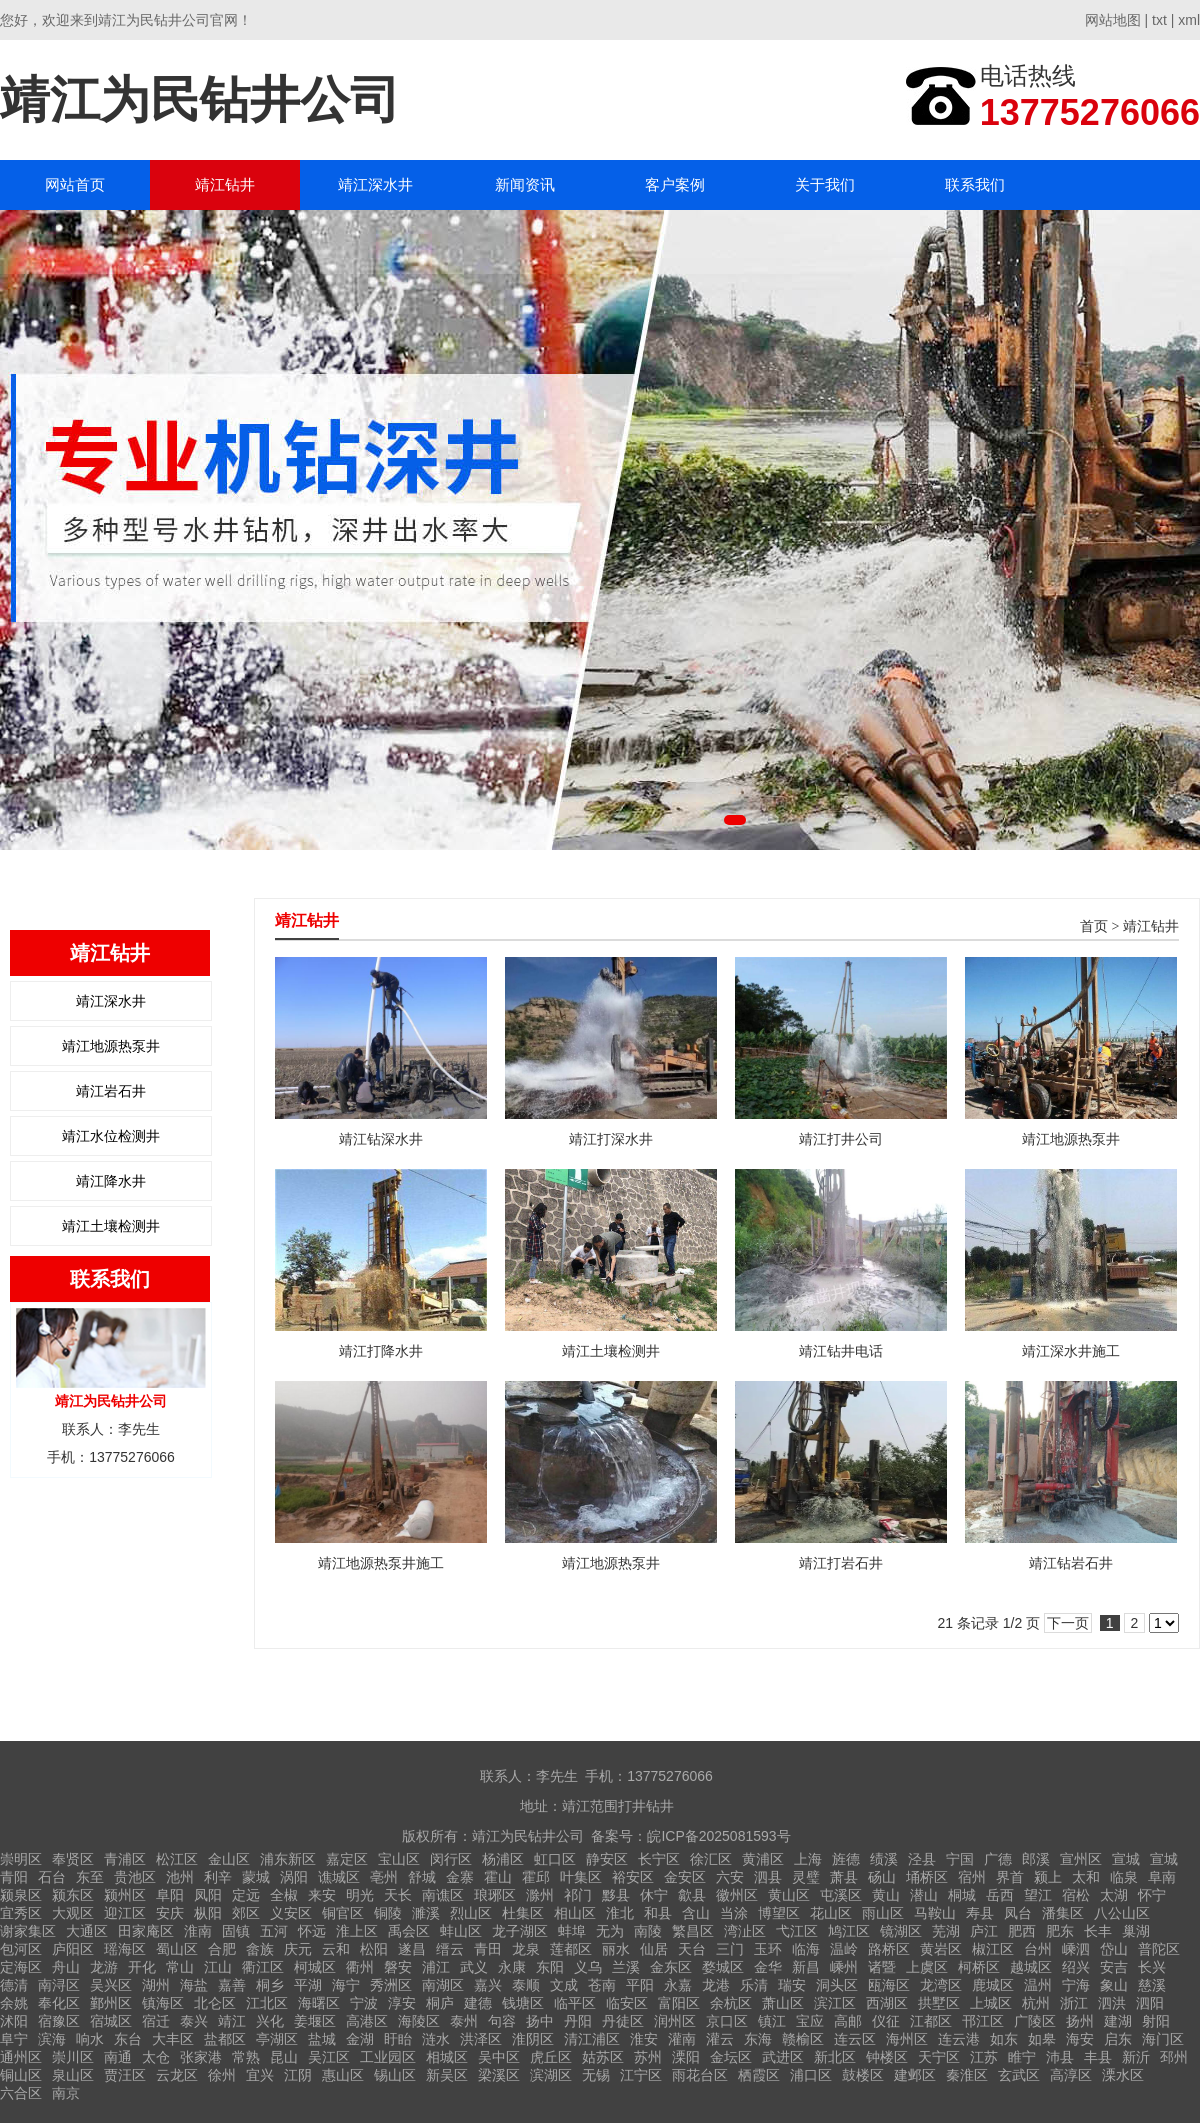  Describe the element at coordinates (1189, 20) in the screenshot. I see `xml` at that location.